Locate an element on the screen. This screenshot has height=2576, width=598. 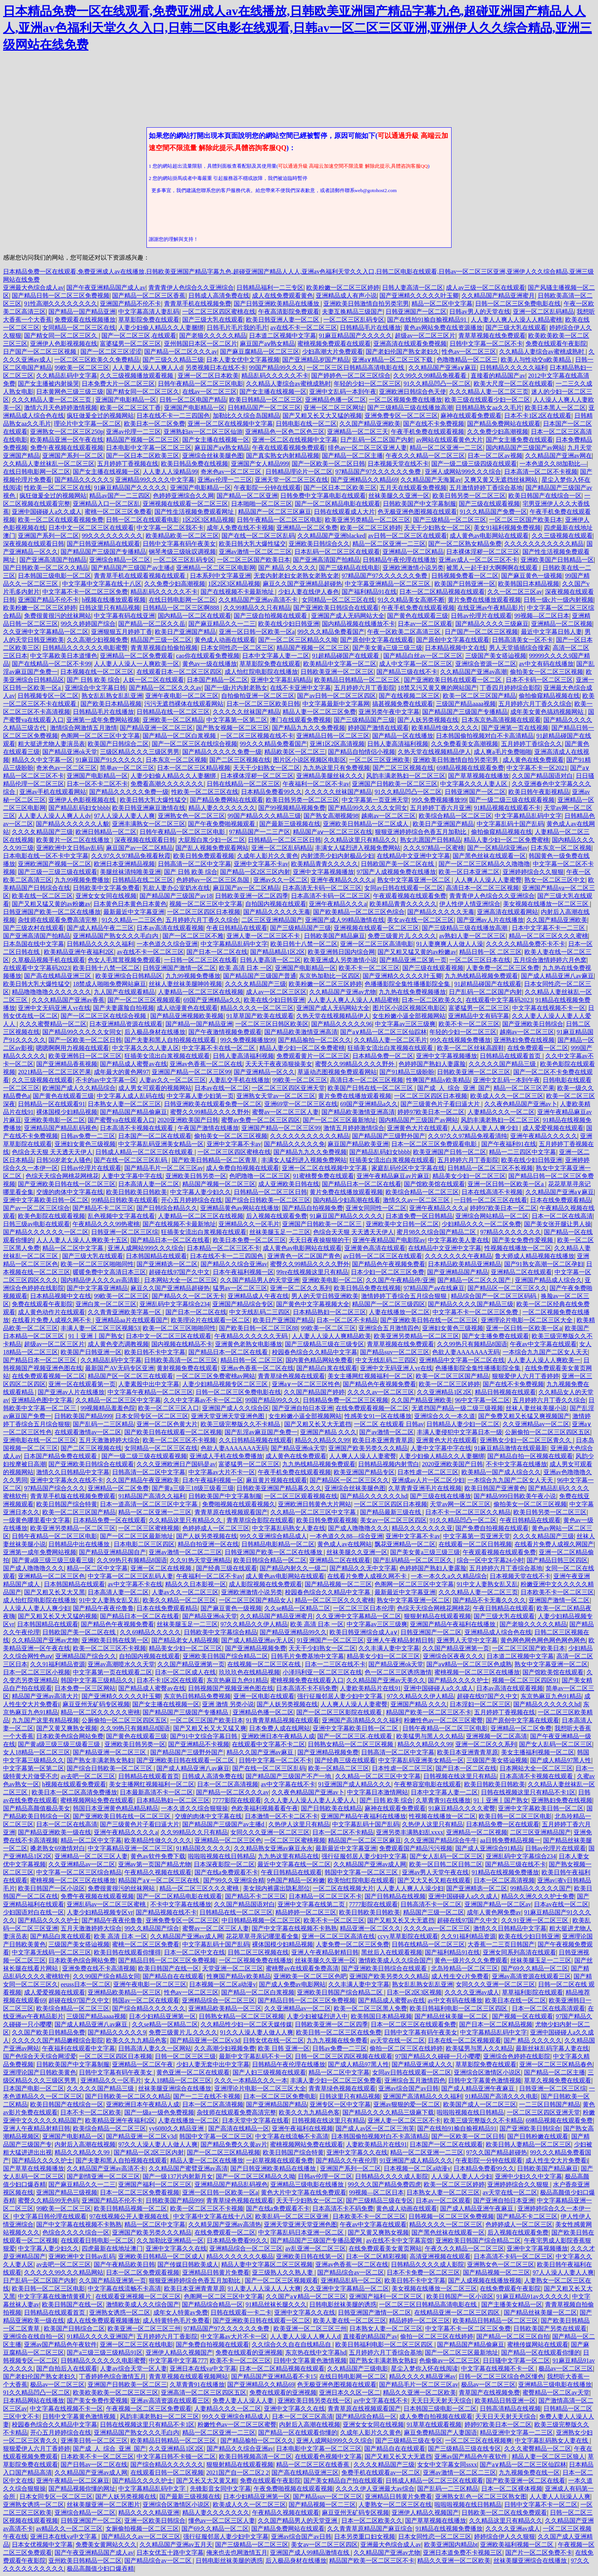
国产 日韩 欧美 综合 is located at coordinates (93, 679).